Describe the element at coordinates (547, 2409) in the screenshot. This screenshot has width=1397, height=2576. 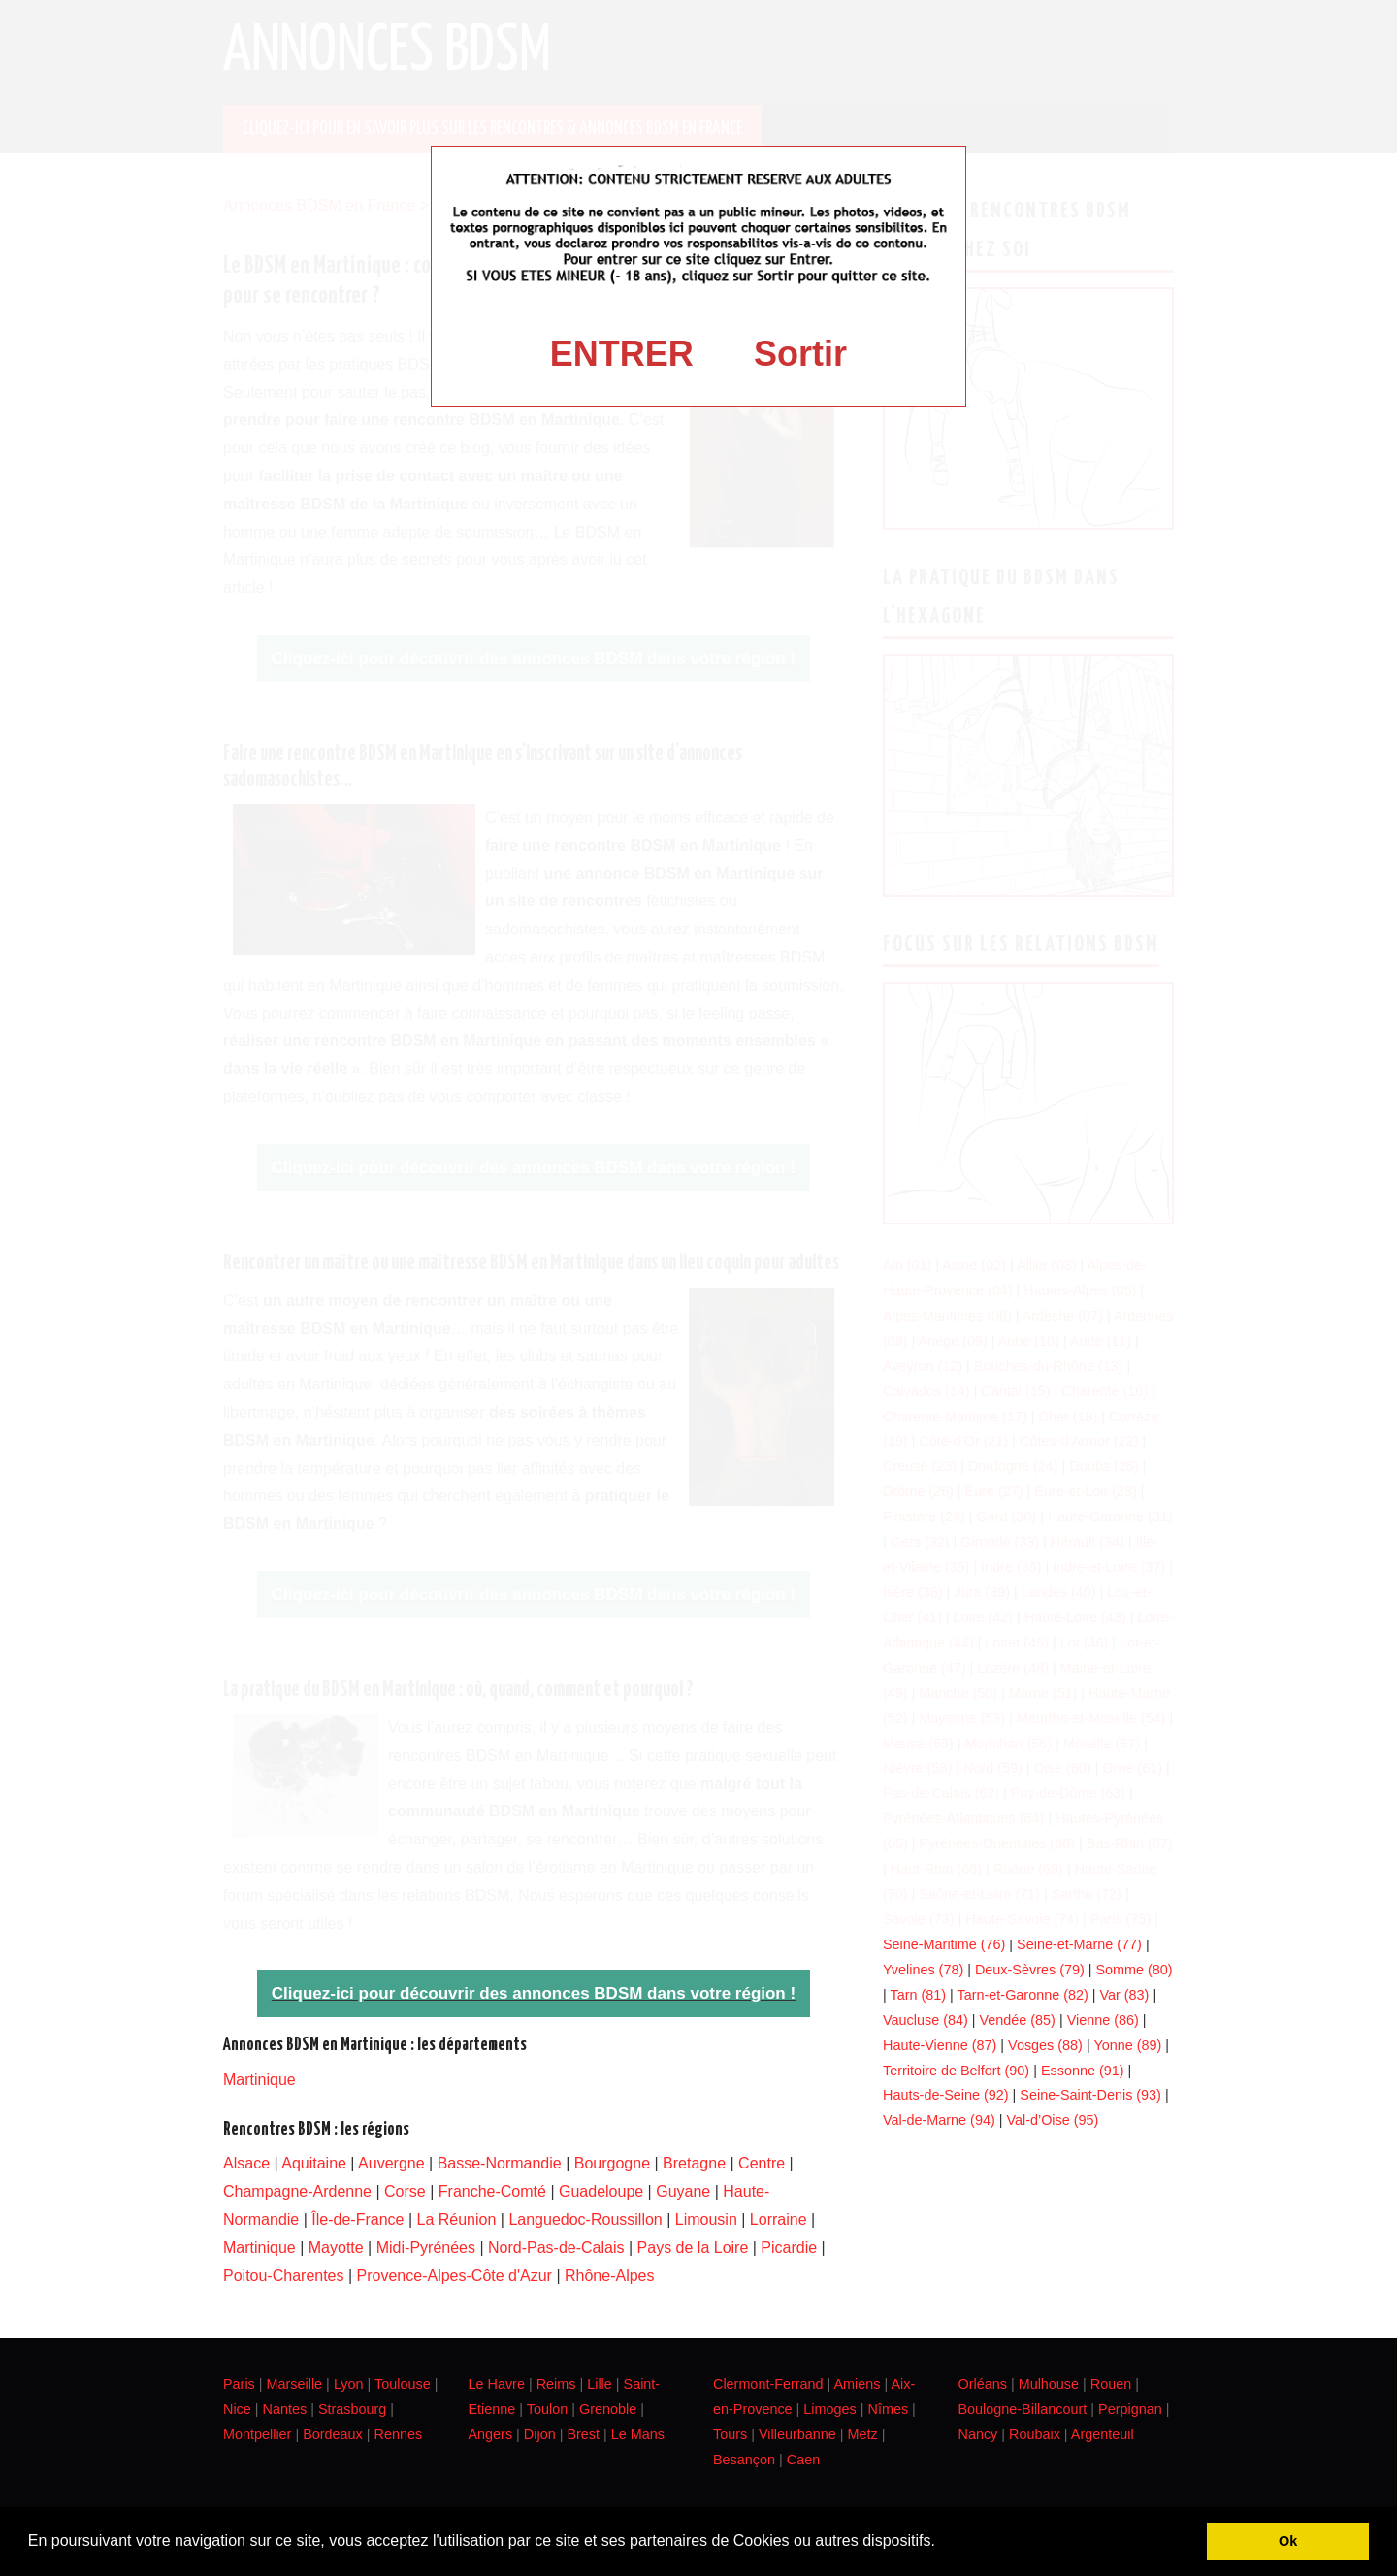
I see `Toulon` at that location.